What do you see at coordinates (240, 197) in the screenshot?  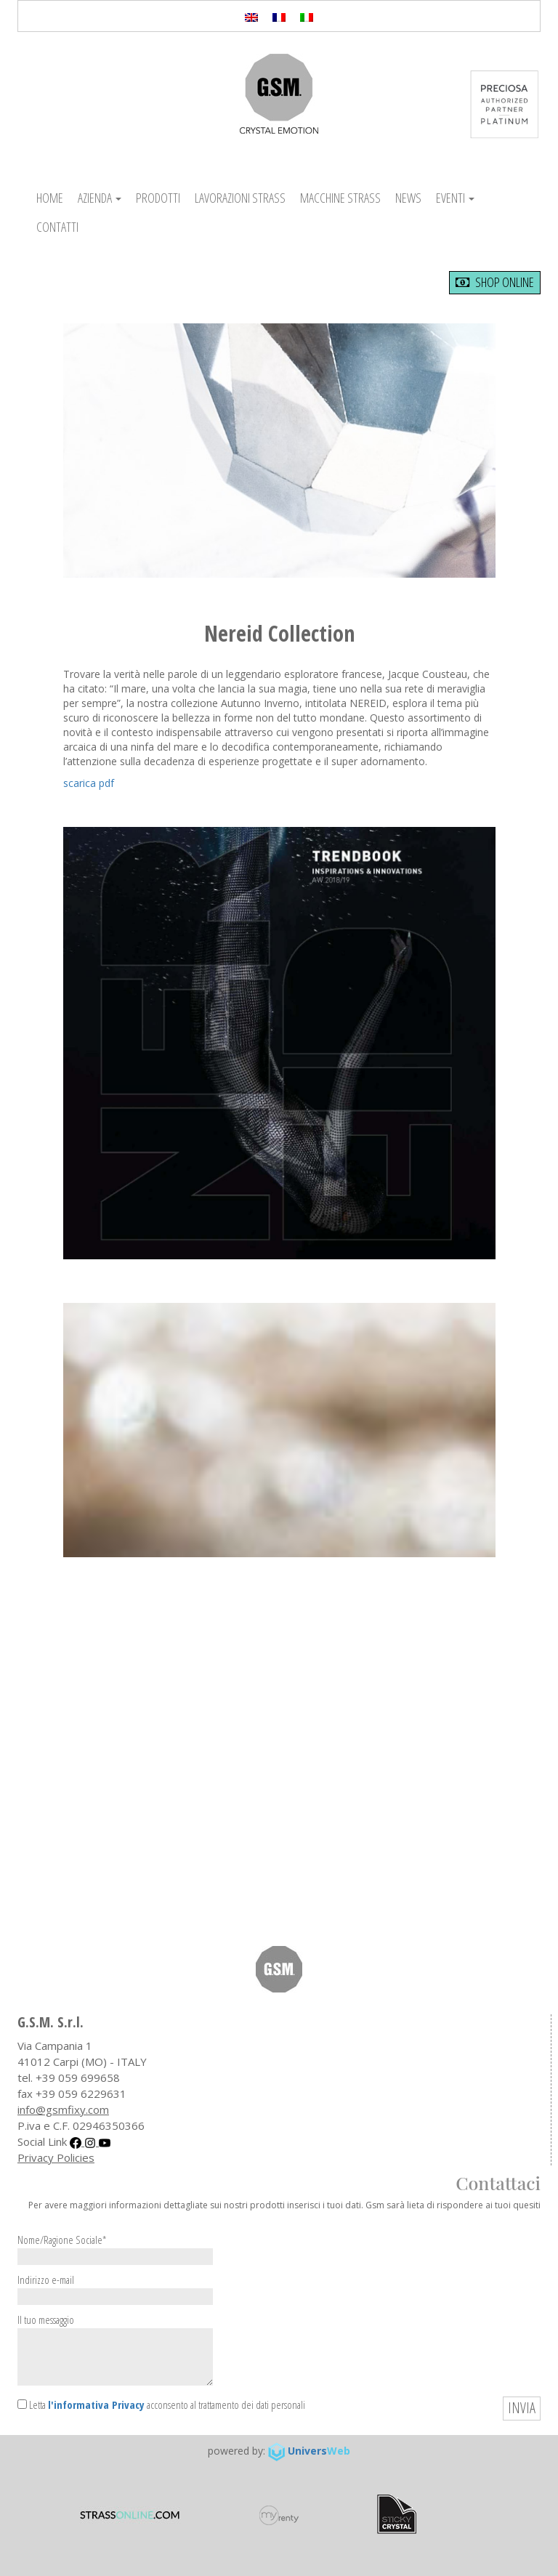 I see `Lavorazioni Strass` at bounding box center [240, 197].